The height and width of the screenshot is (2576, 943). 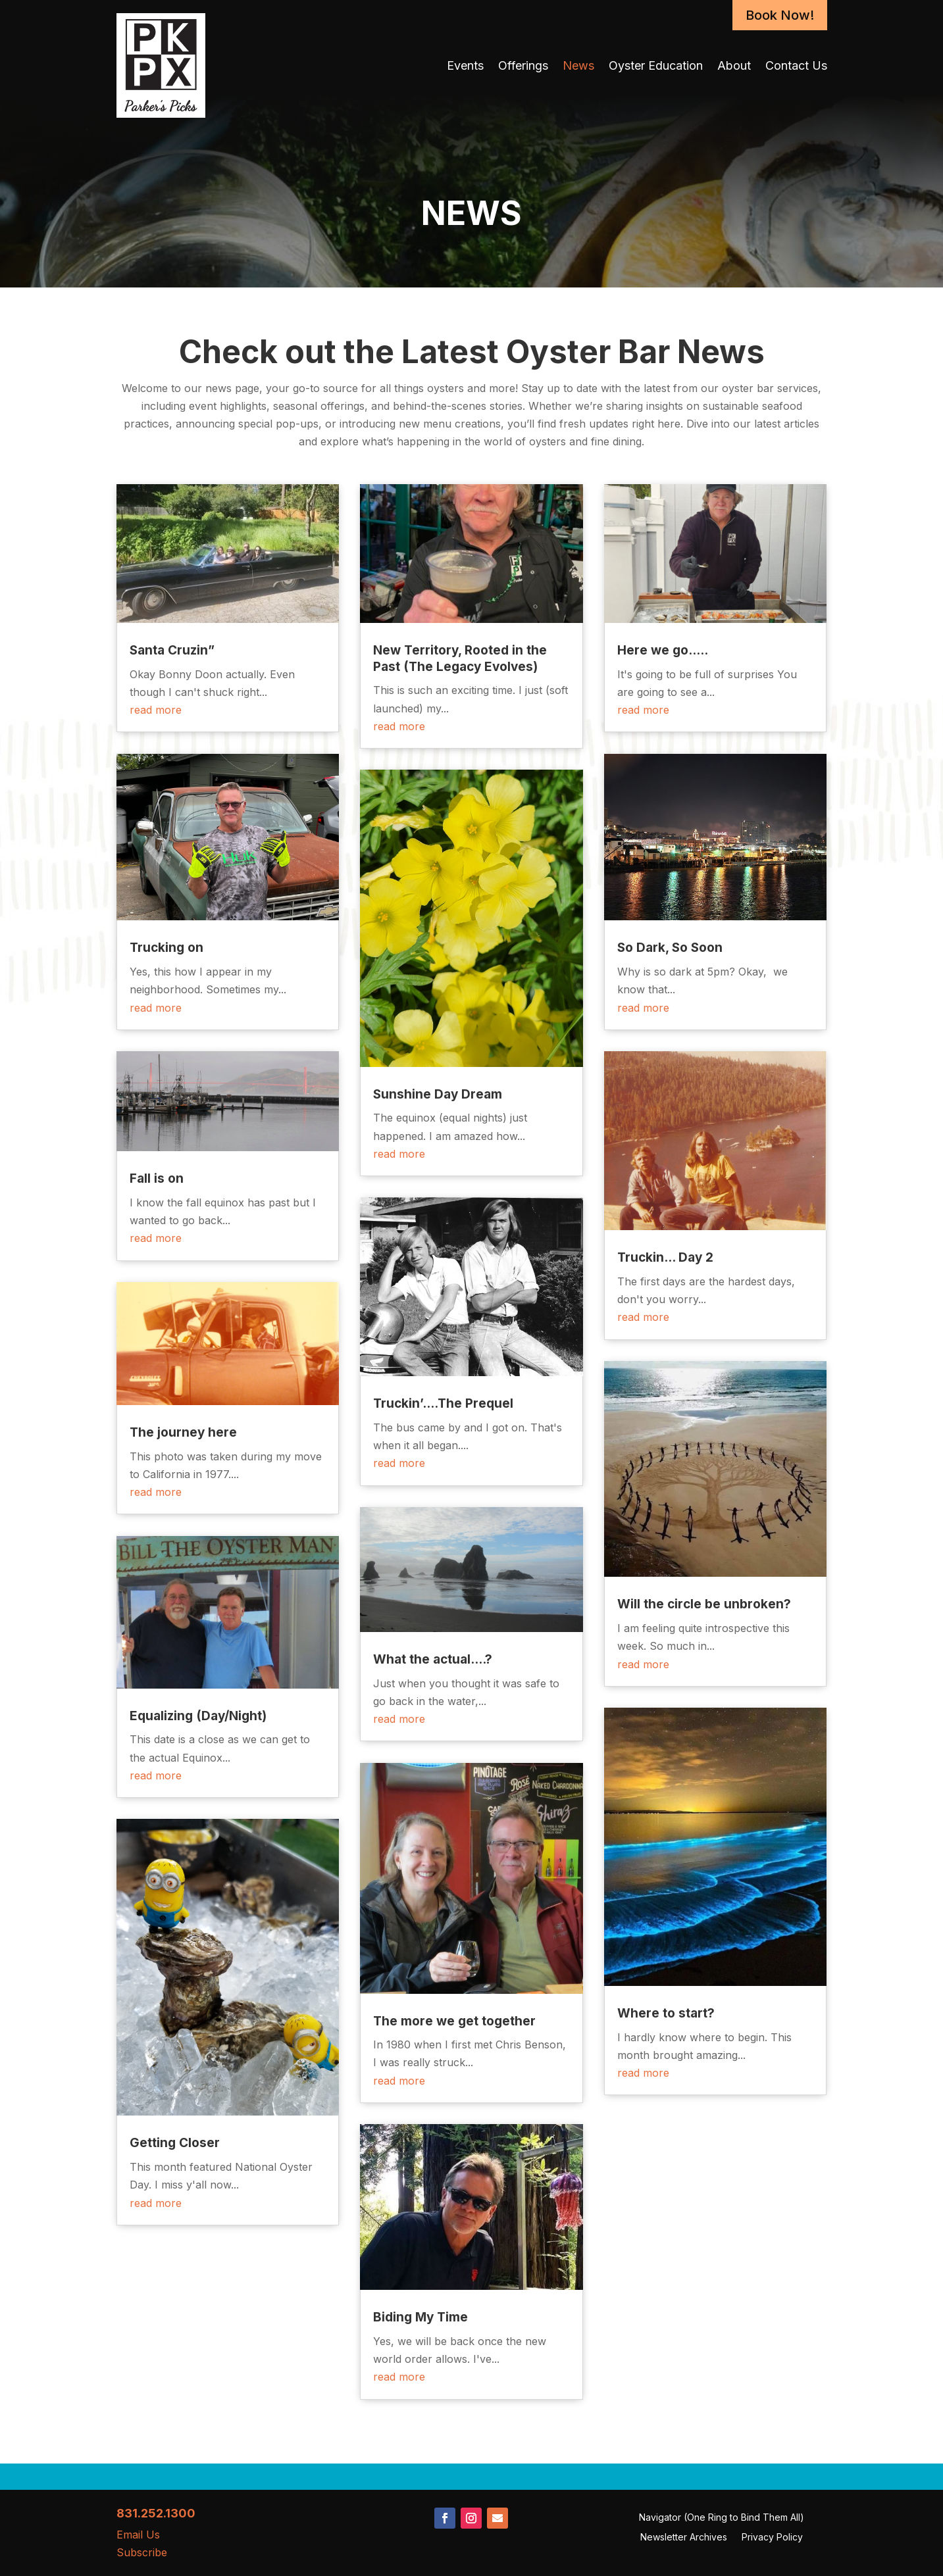 I want to click on Biding My Time, so click(x=420, y=2317).